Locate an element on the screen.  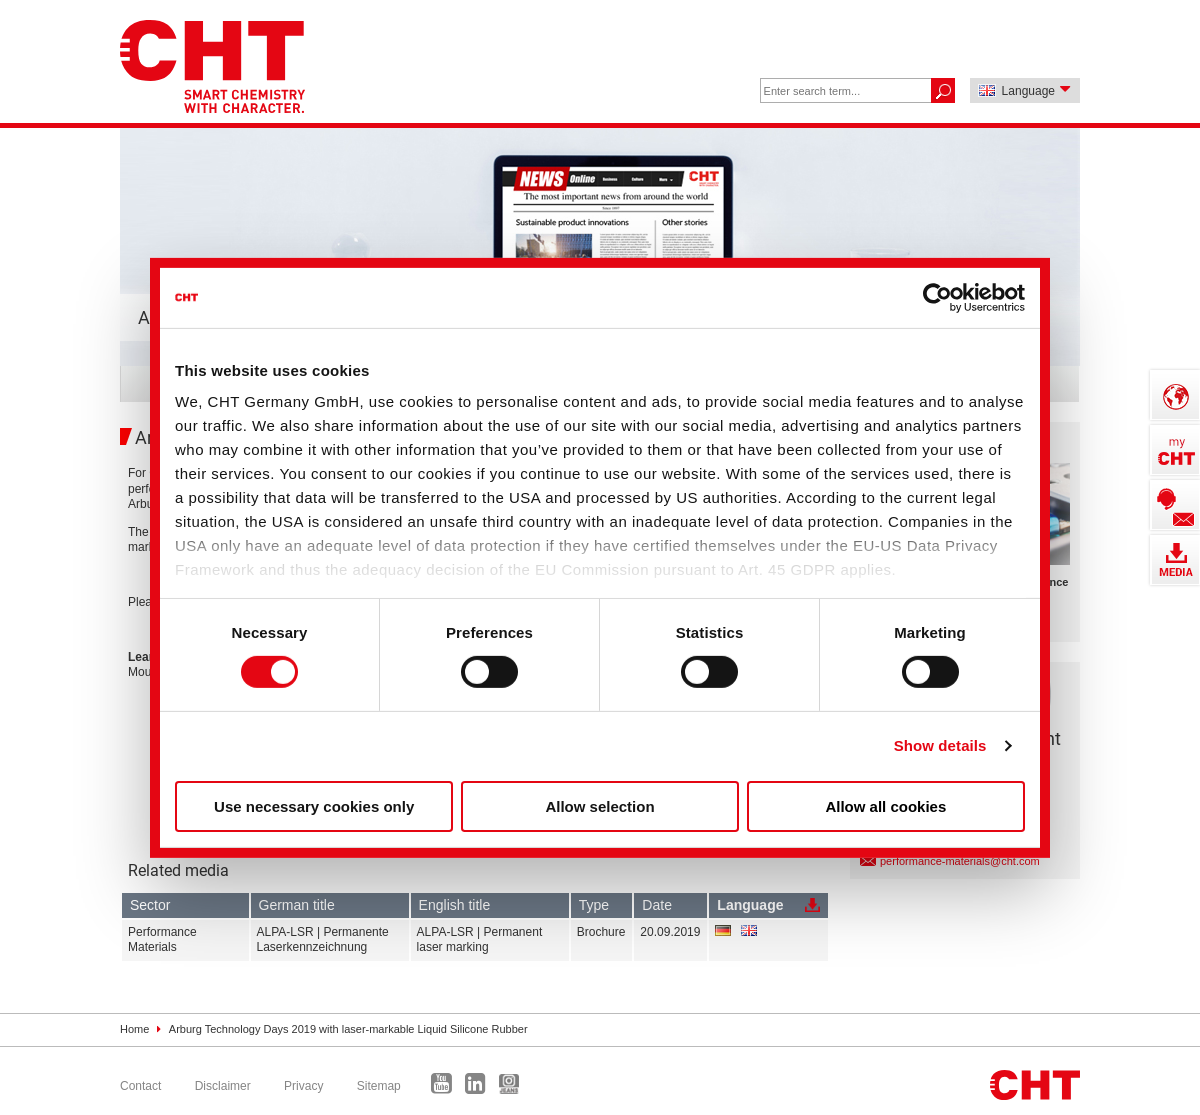
Home is located at coordinates (134, 1029).